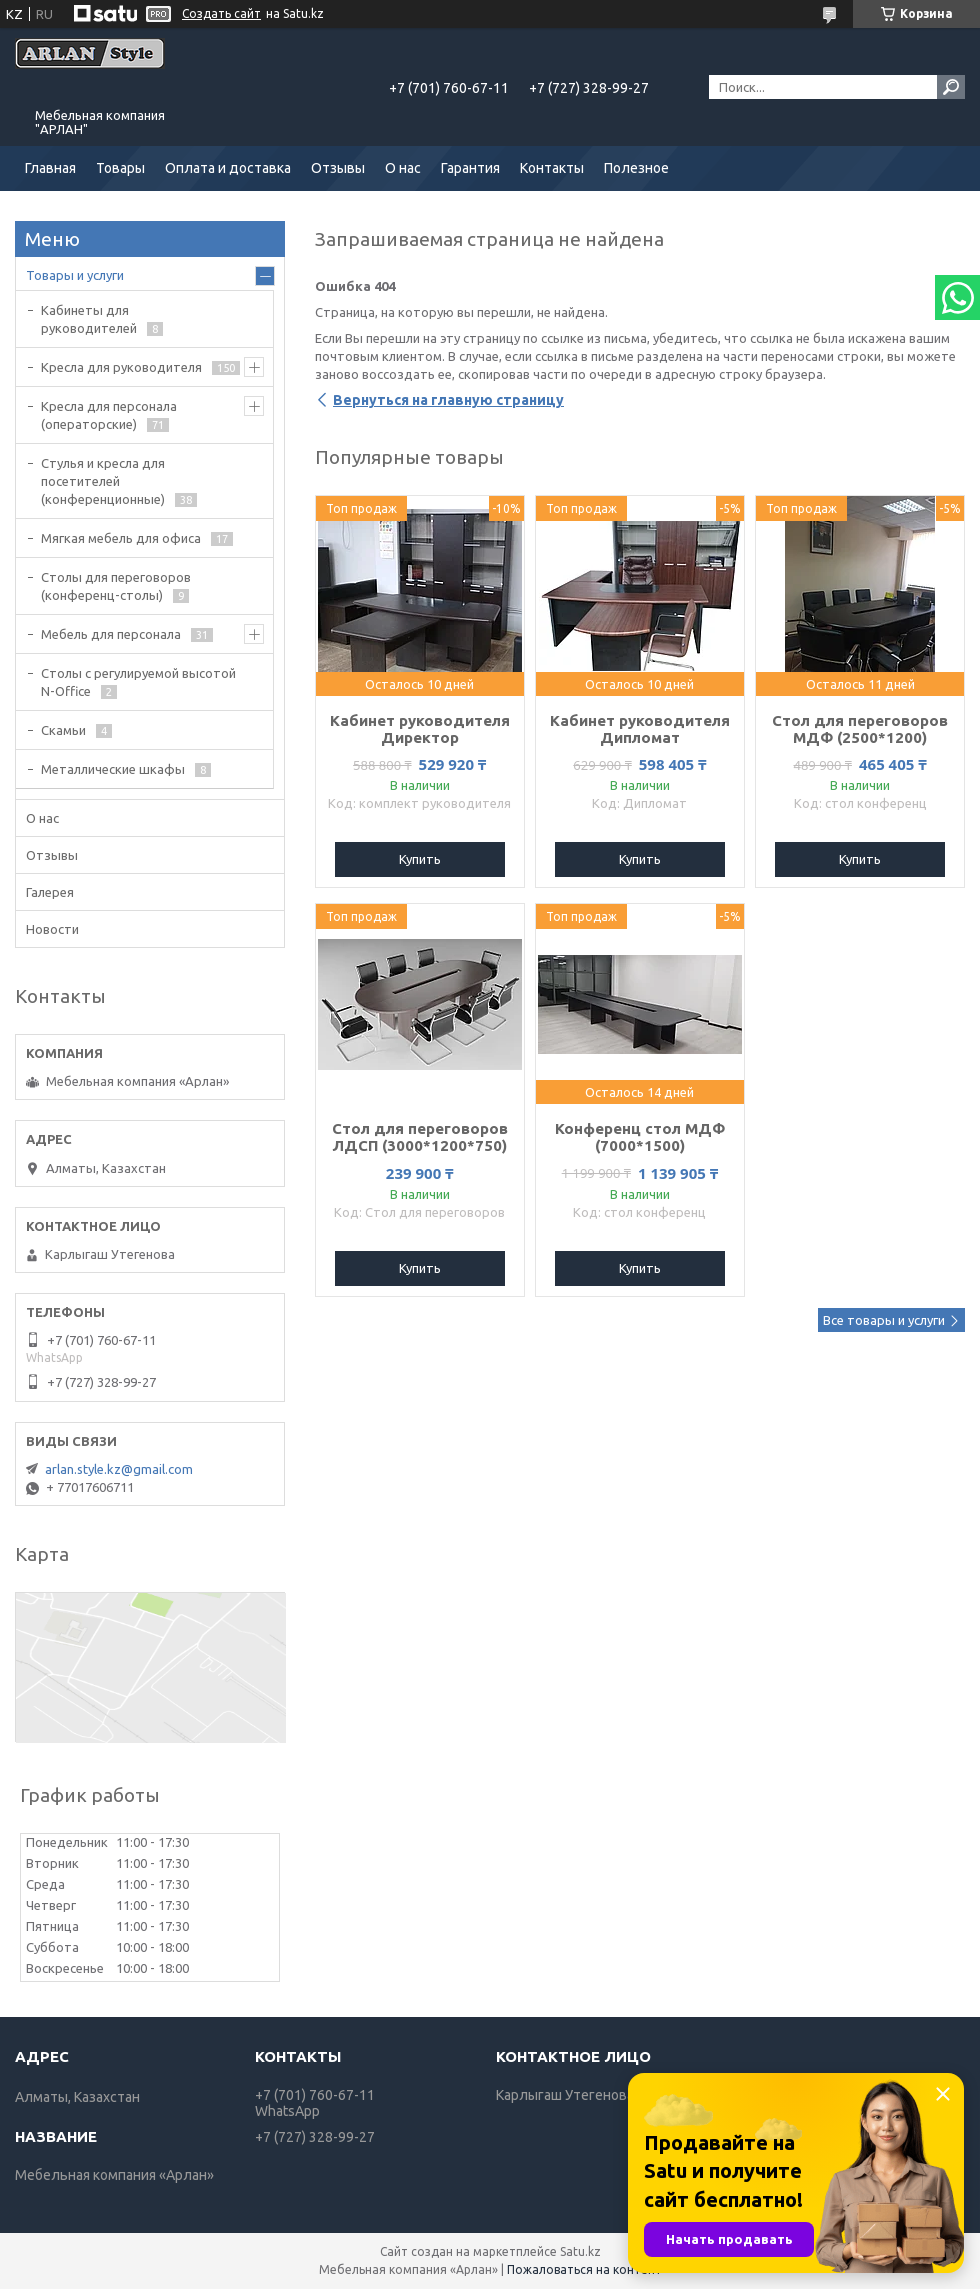  Describe the element at coordinates (884, 1320) in the screenshot. I see `Все товары и услуги` at that location.